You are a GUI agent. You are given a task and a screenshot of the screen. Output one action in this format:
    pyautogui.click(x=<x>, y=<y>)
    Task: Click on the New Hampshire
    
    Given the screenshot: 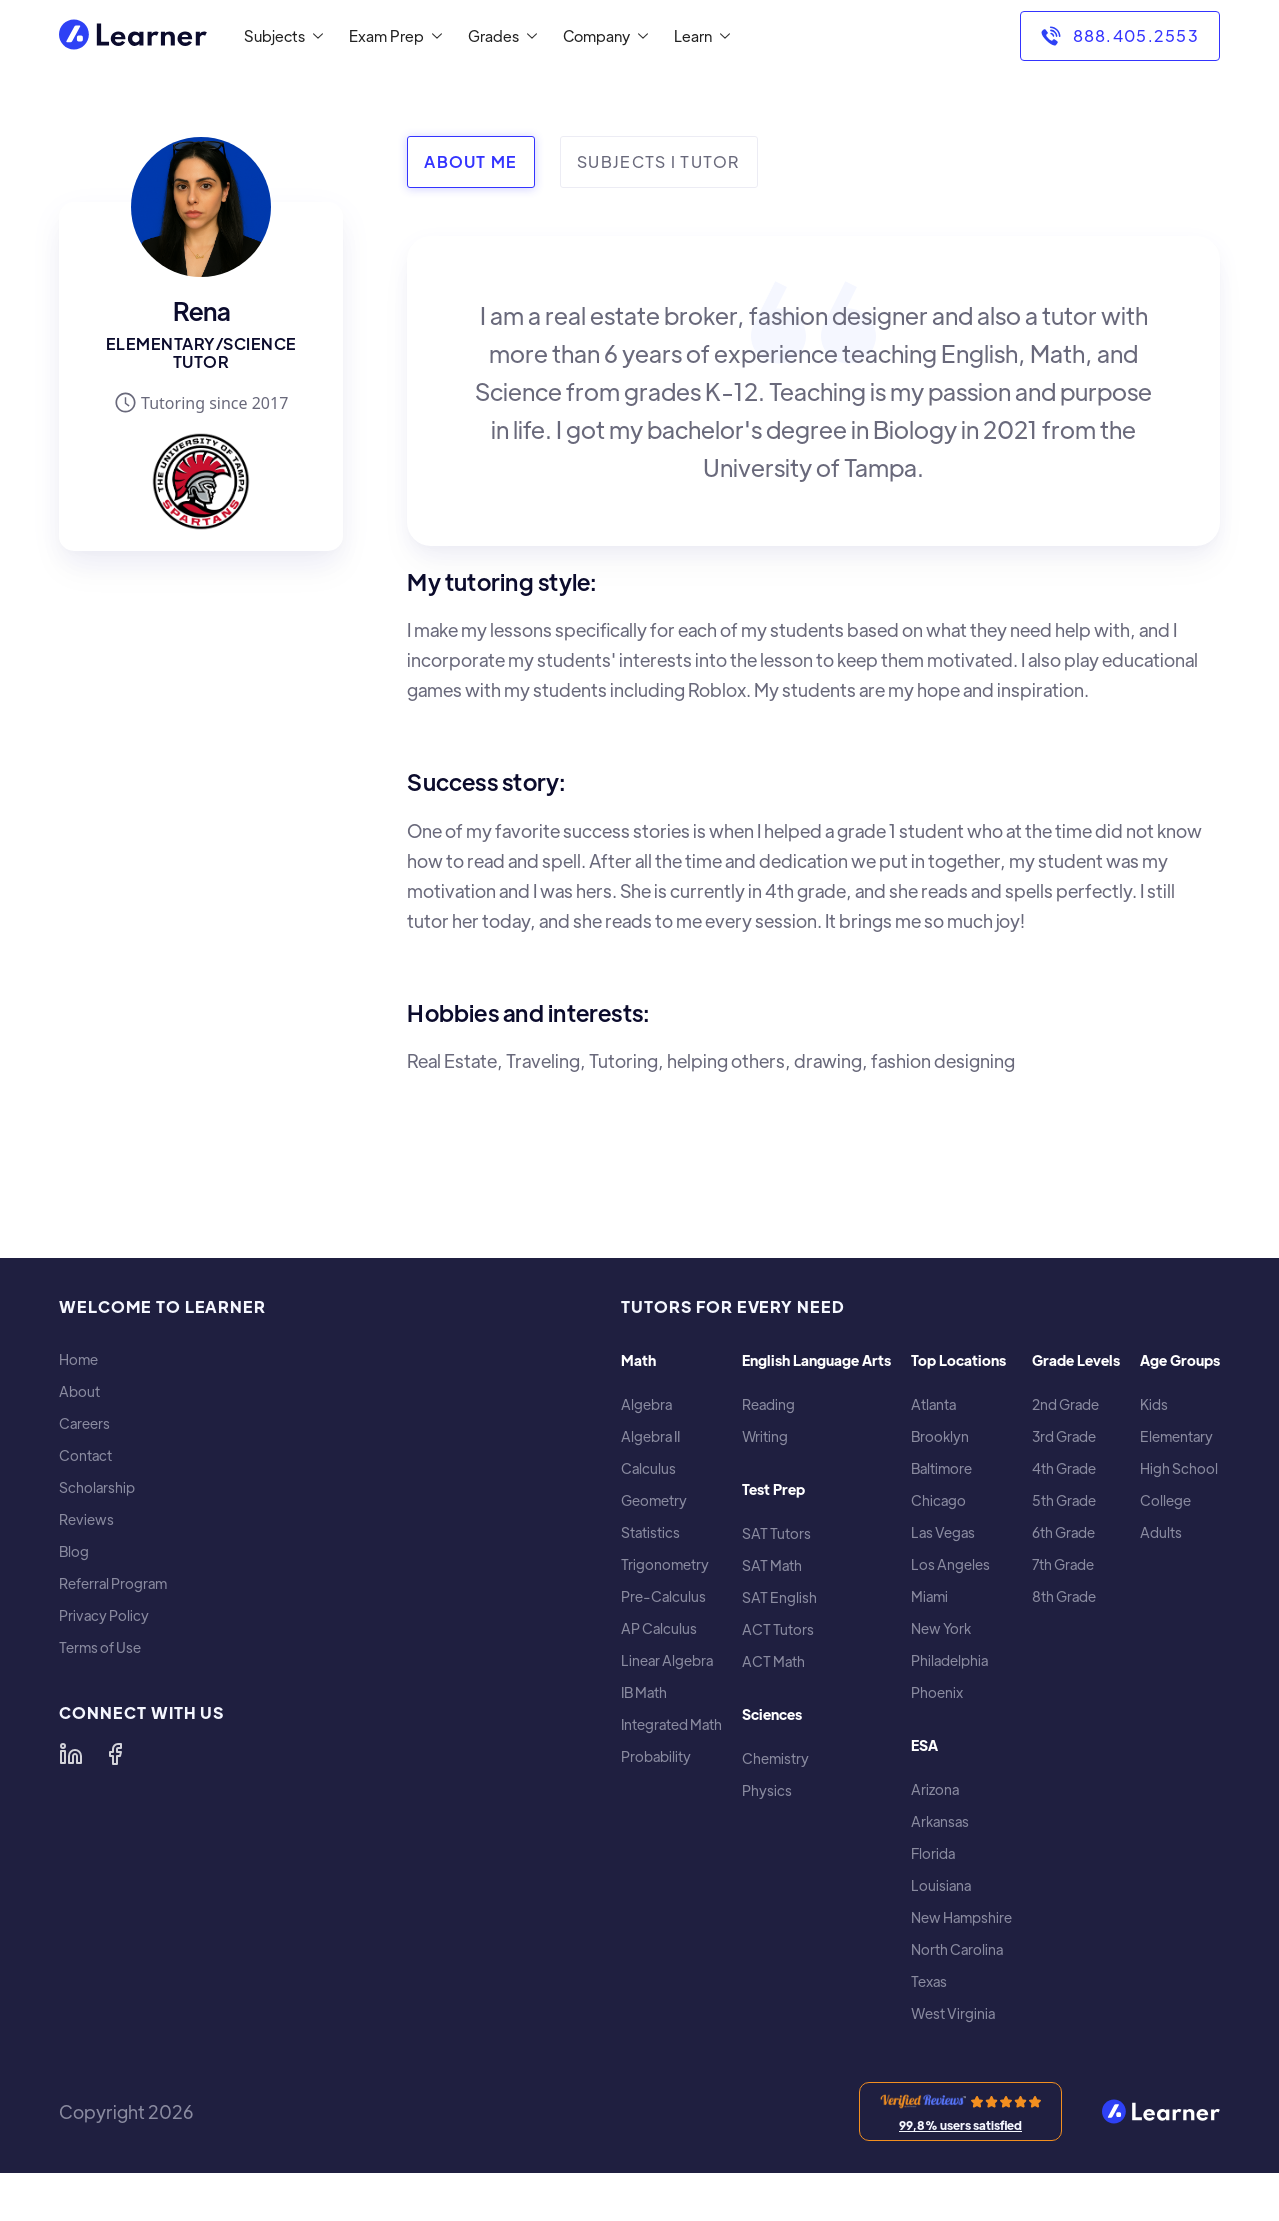 What is the action you would take?
    pyautogui.click(x=961, y=1917)
    